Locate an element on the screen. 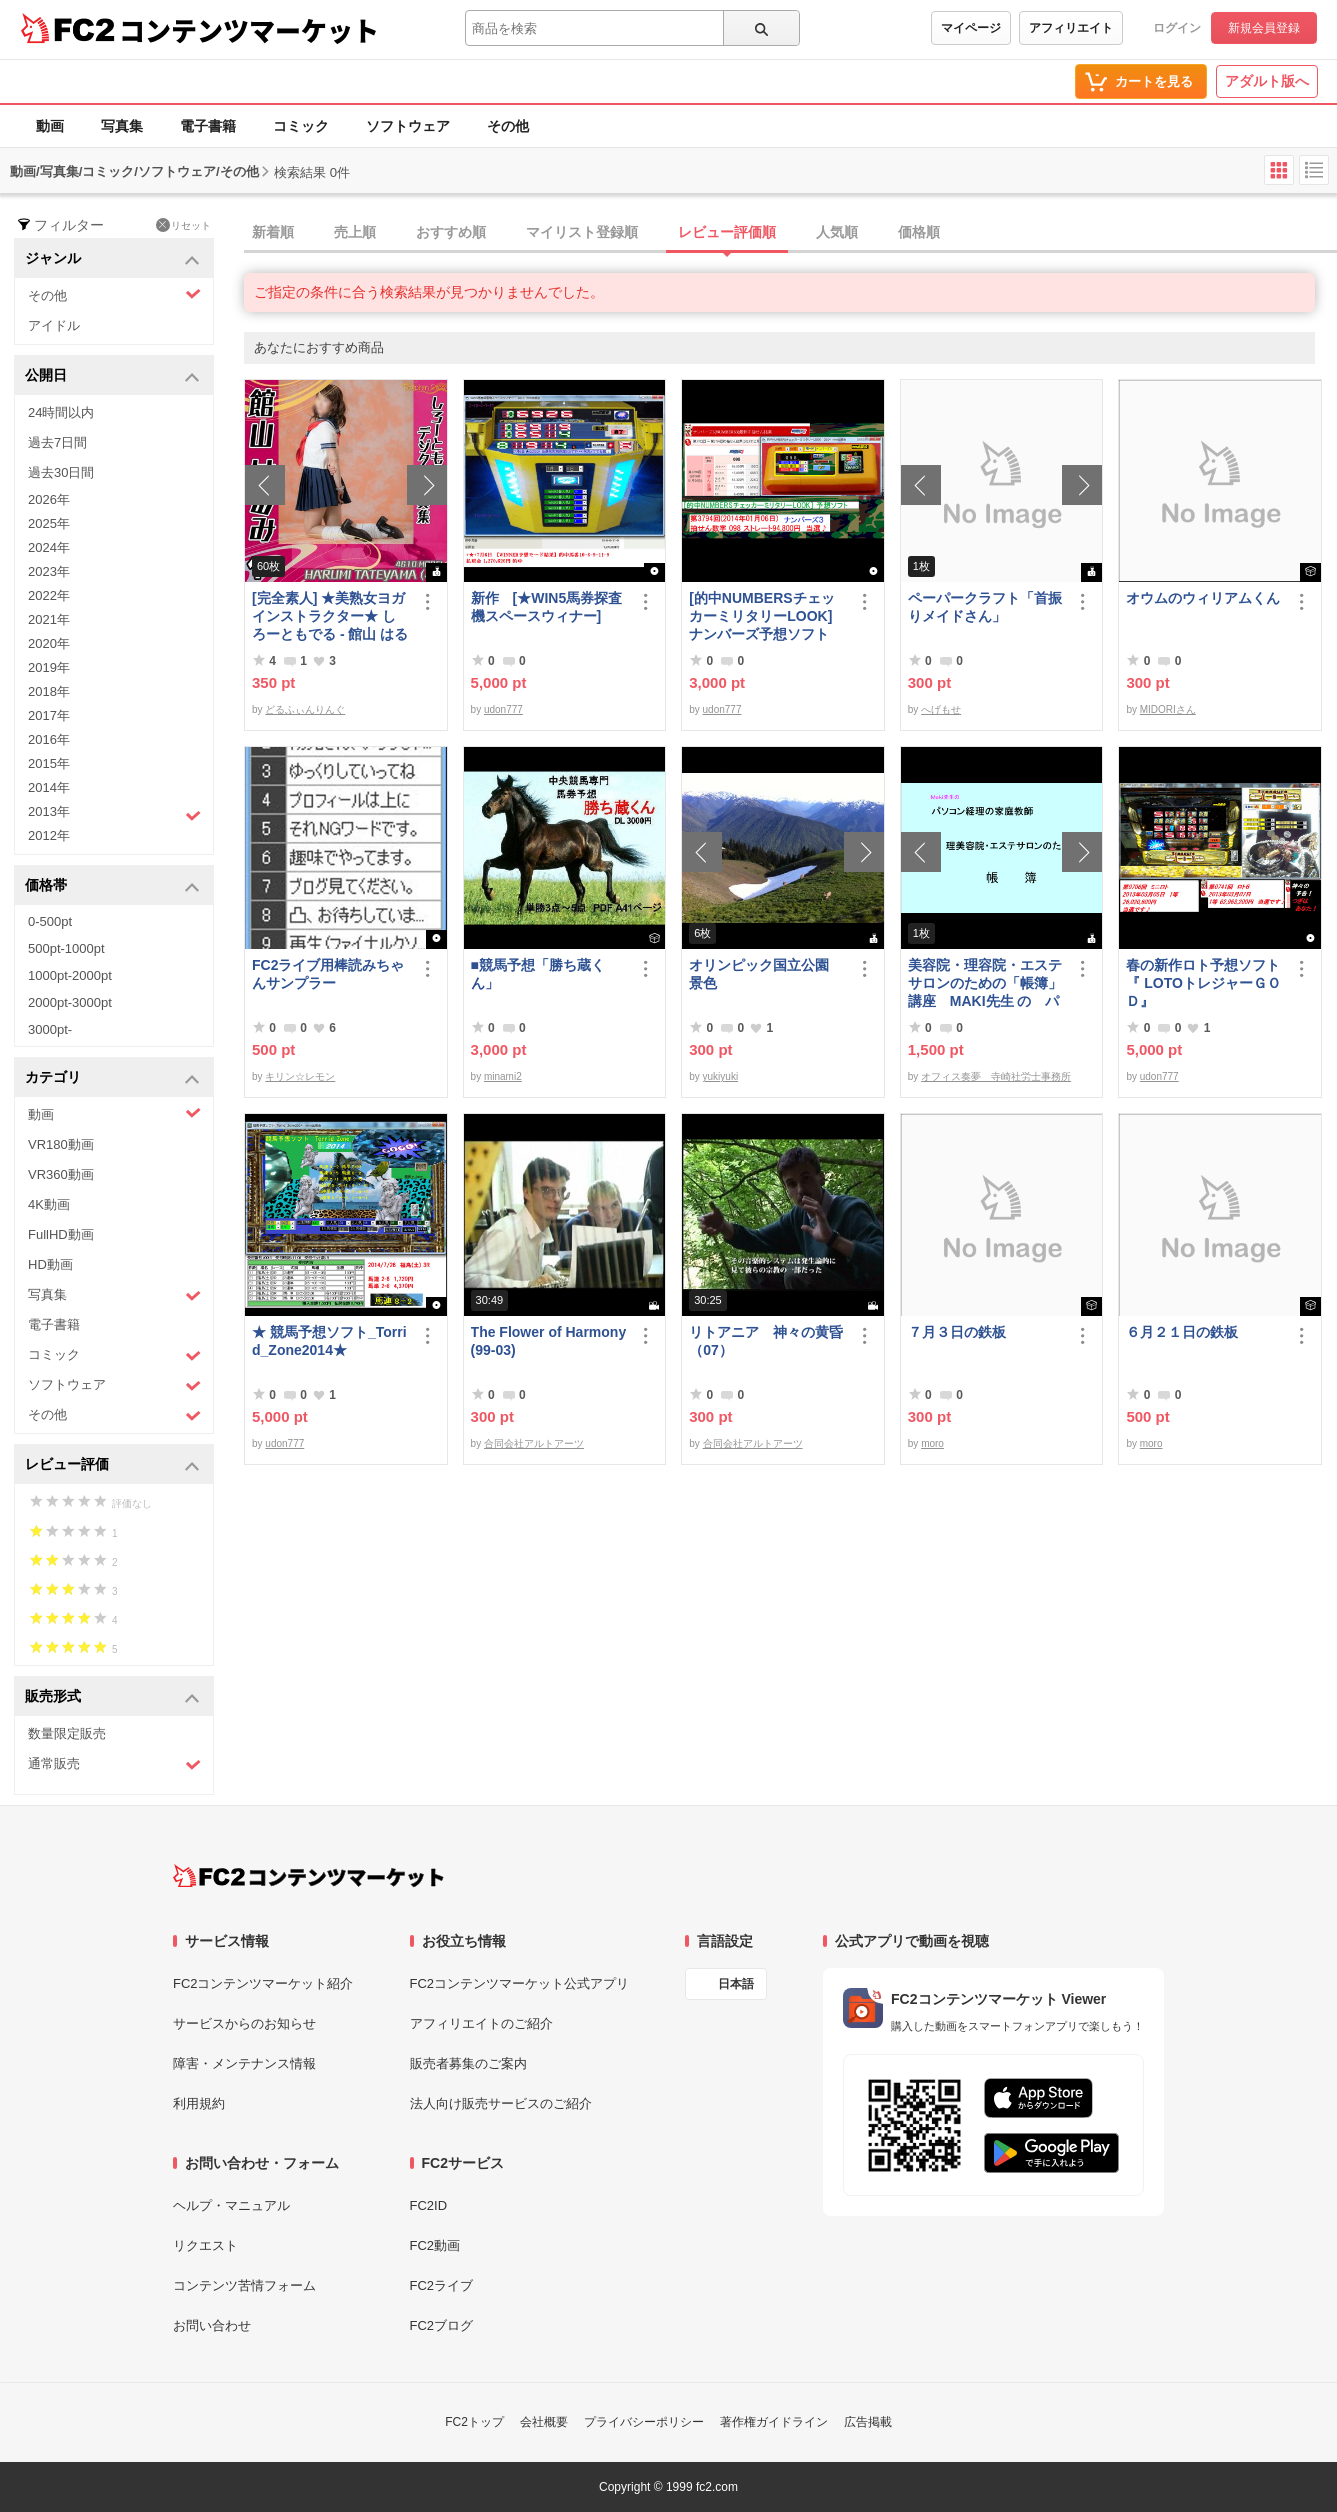  新作 [★WIN5馬券探査機スペースウィナー] is located at coordinates (547, 607).